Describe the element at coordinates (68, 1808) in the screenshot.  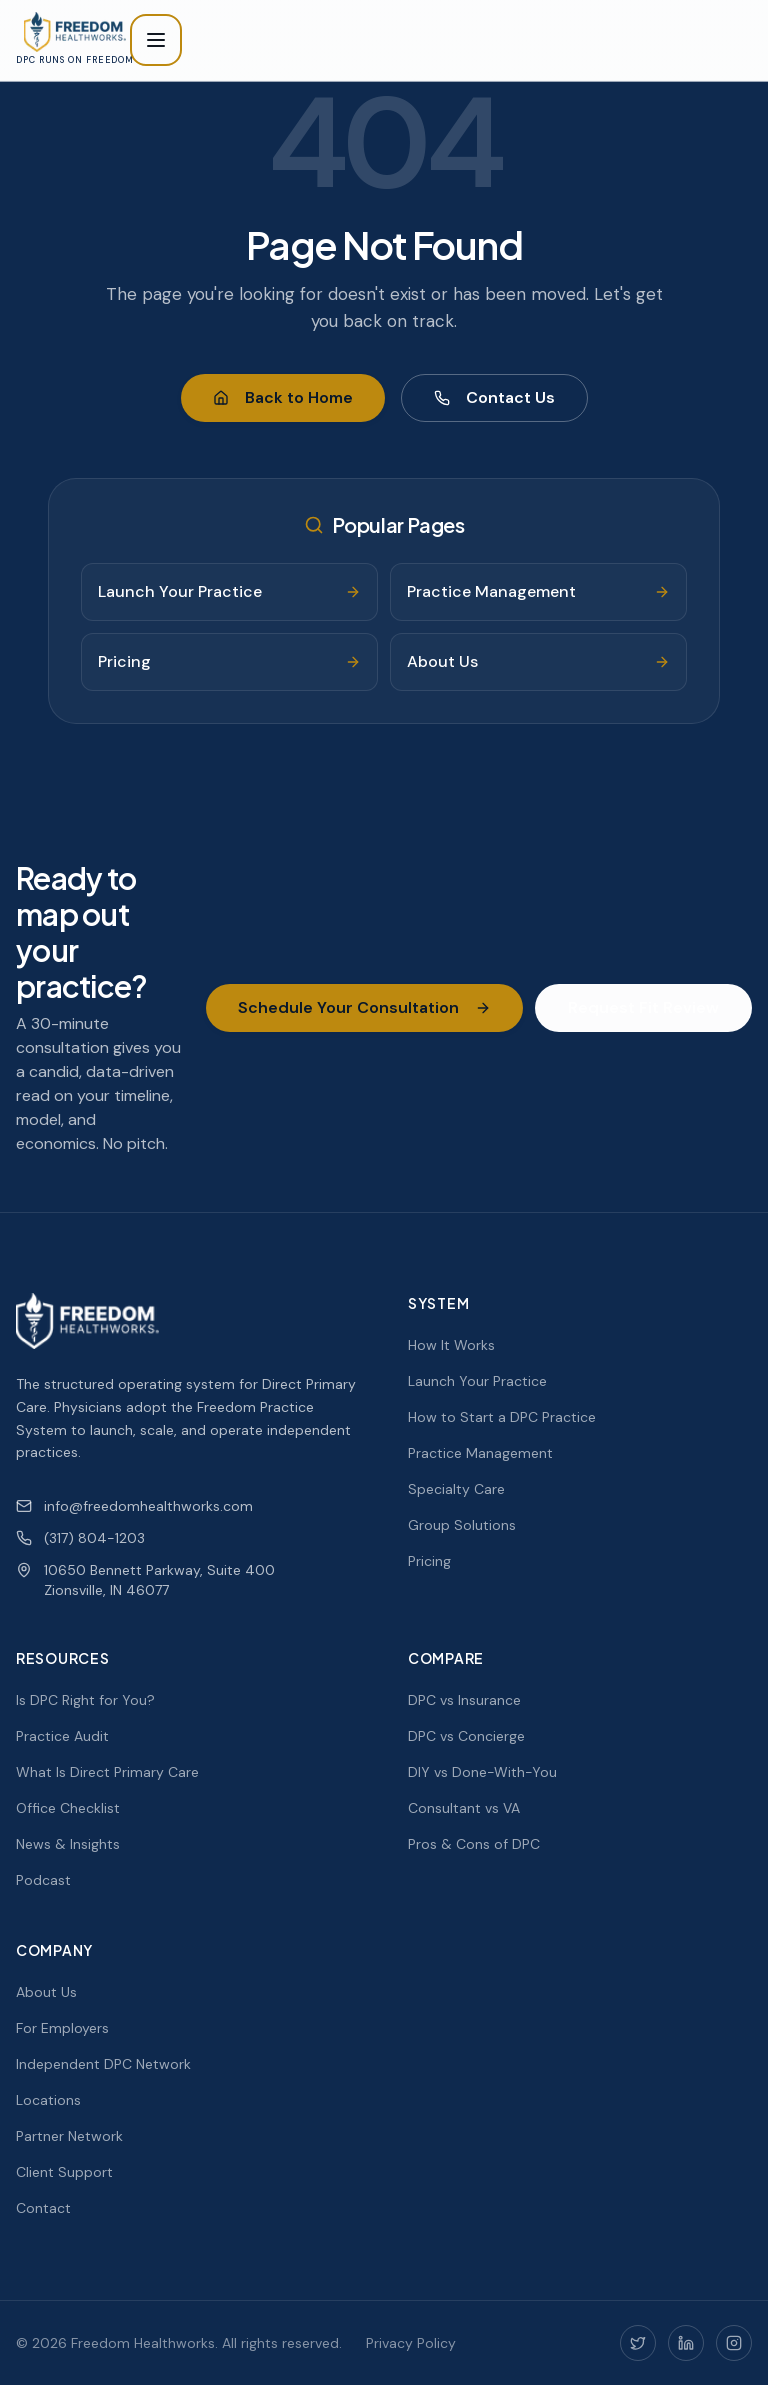
I see `Office Checklist` at that location.